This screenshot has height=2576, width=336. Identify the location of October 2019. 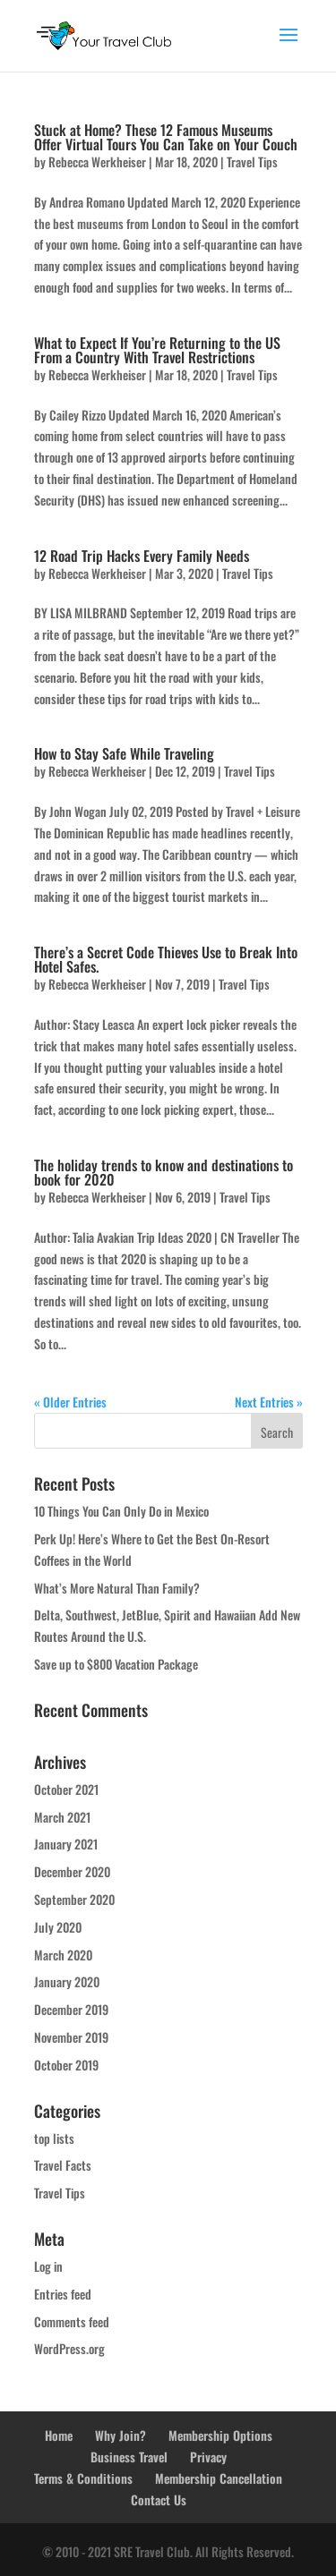
(66, 2064).